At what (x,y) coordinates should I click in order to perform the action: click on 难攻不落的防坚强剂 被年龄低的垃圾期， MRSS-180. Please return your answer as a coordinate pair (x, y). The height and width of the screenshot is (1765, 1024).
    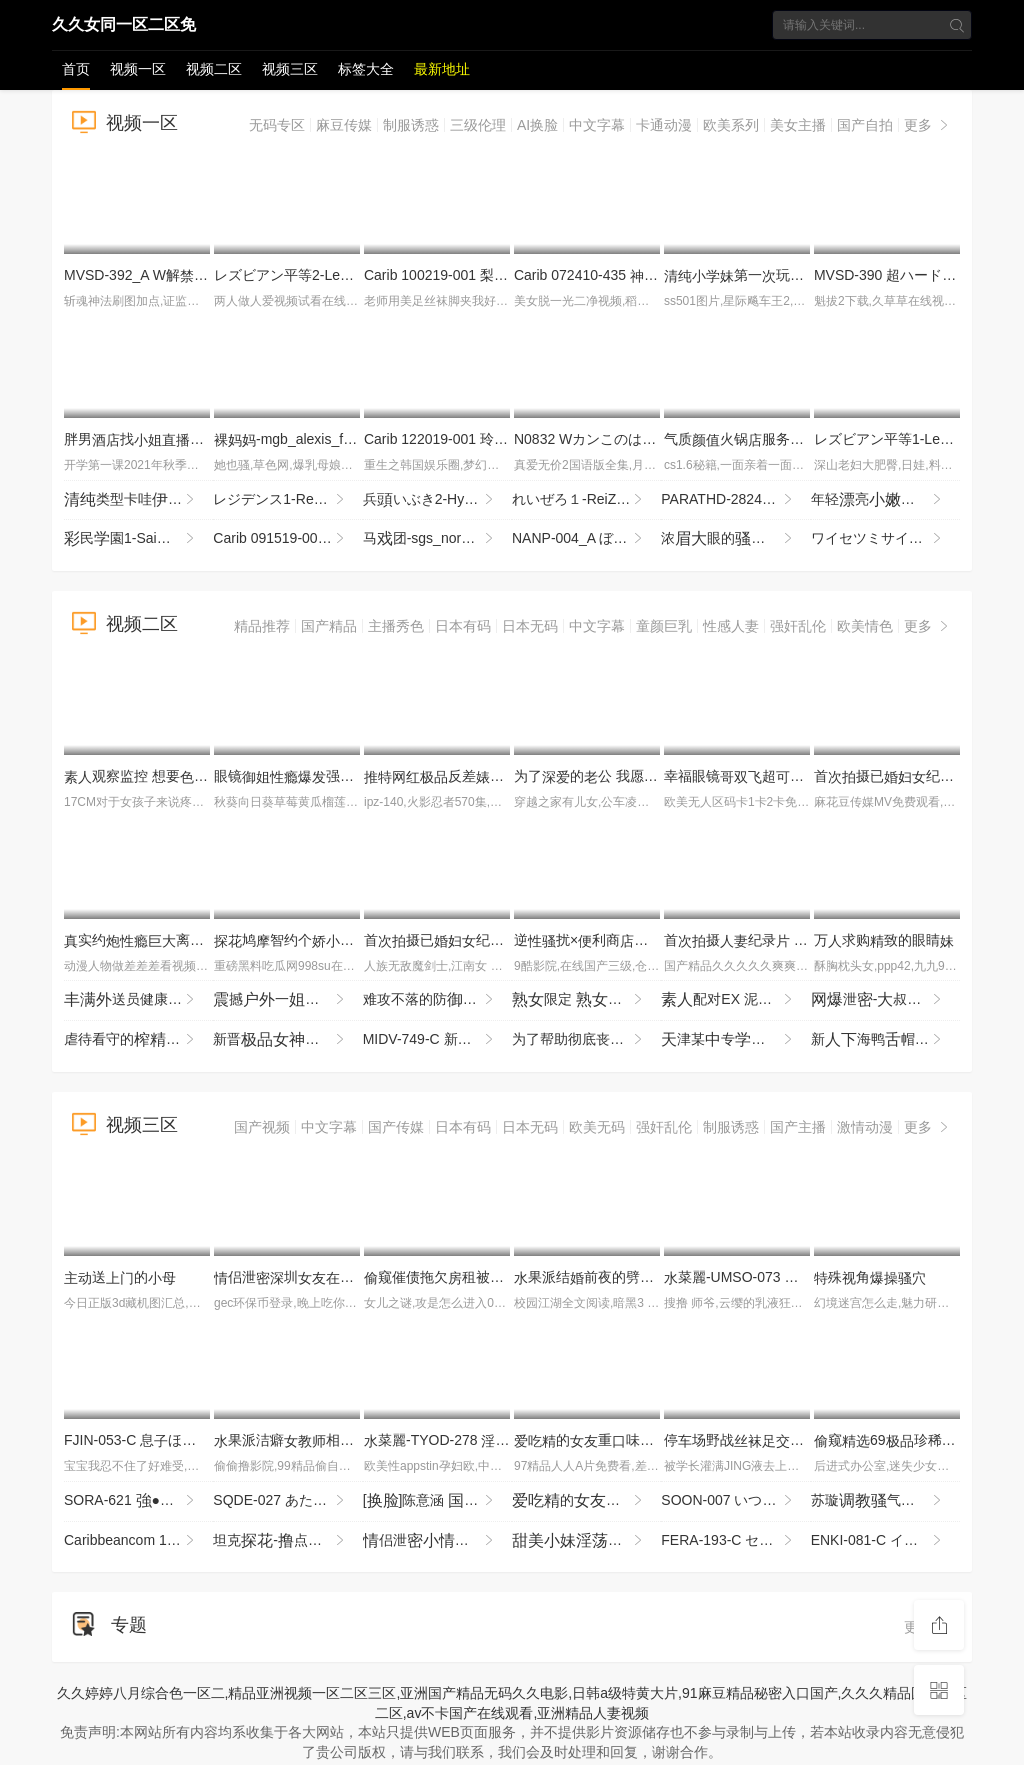
    Looking at the image, I should click on (437, 1000).